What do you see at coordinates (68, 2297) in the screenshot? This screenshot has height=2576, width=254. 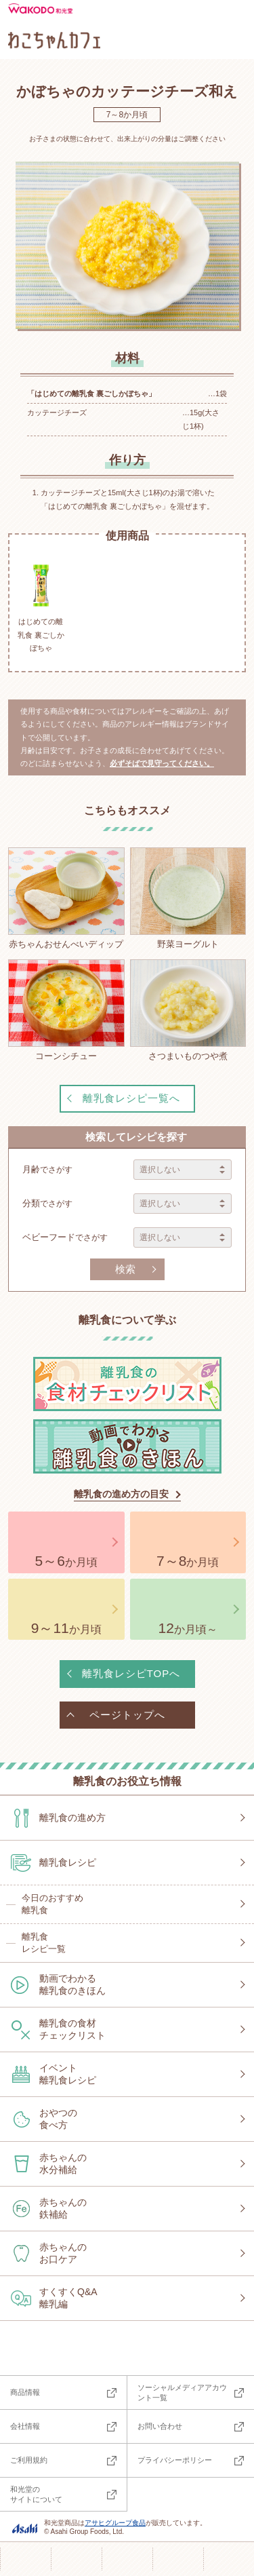 I see `すくすくQ&A離乳編` at bounding box center [68, 2297].